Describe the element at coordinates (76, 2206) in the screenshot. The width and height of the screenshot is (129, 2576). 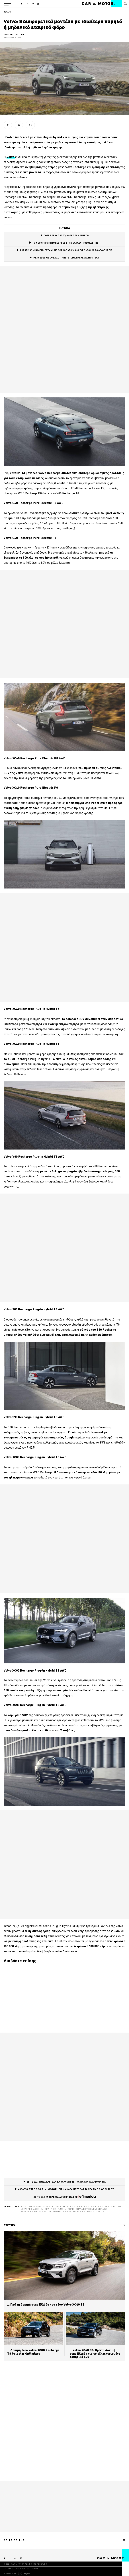
I see `Volvo XC60` at that location.